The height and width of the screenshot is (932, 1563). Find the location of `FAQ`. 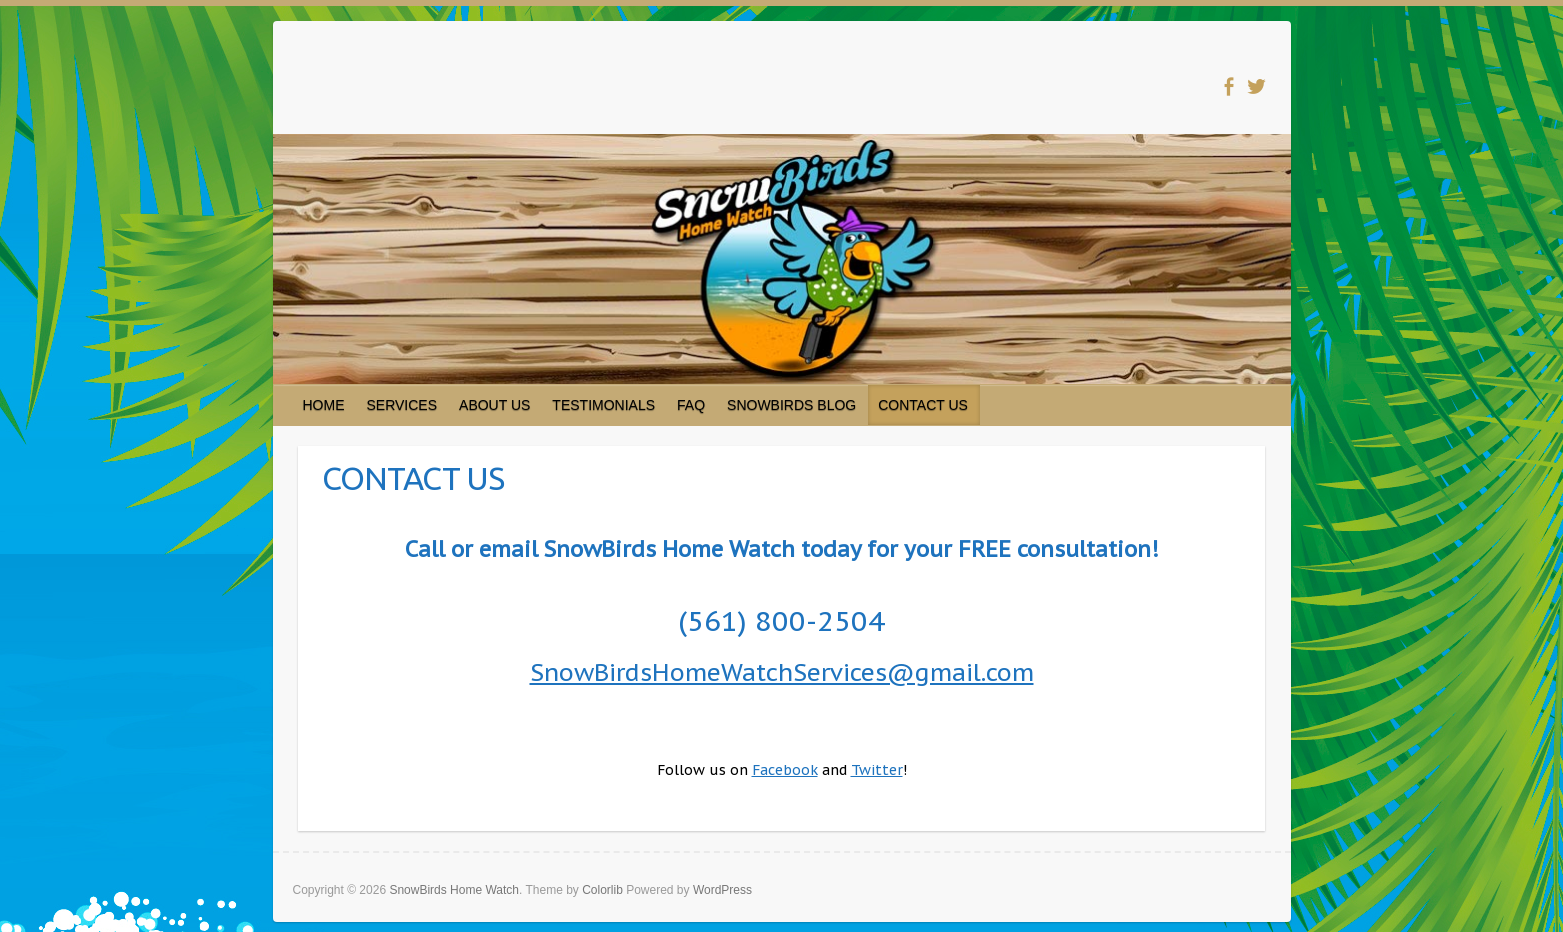

FAQ is located at coordinates (691, 405).